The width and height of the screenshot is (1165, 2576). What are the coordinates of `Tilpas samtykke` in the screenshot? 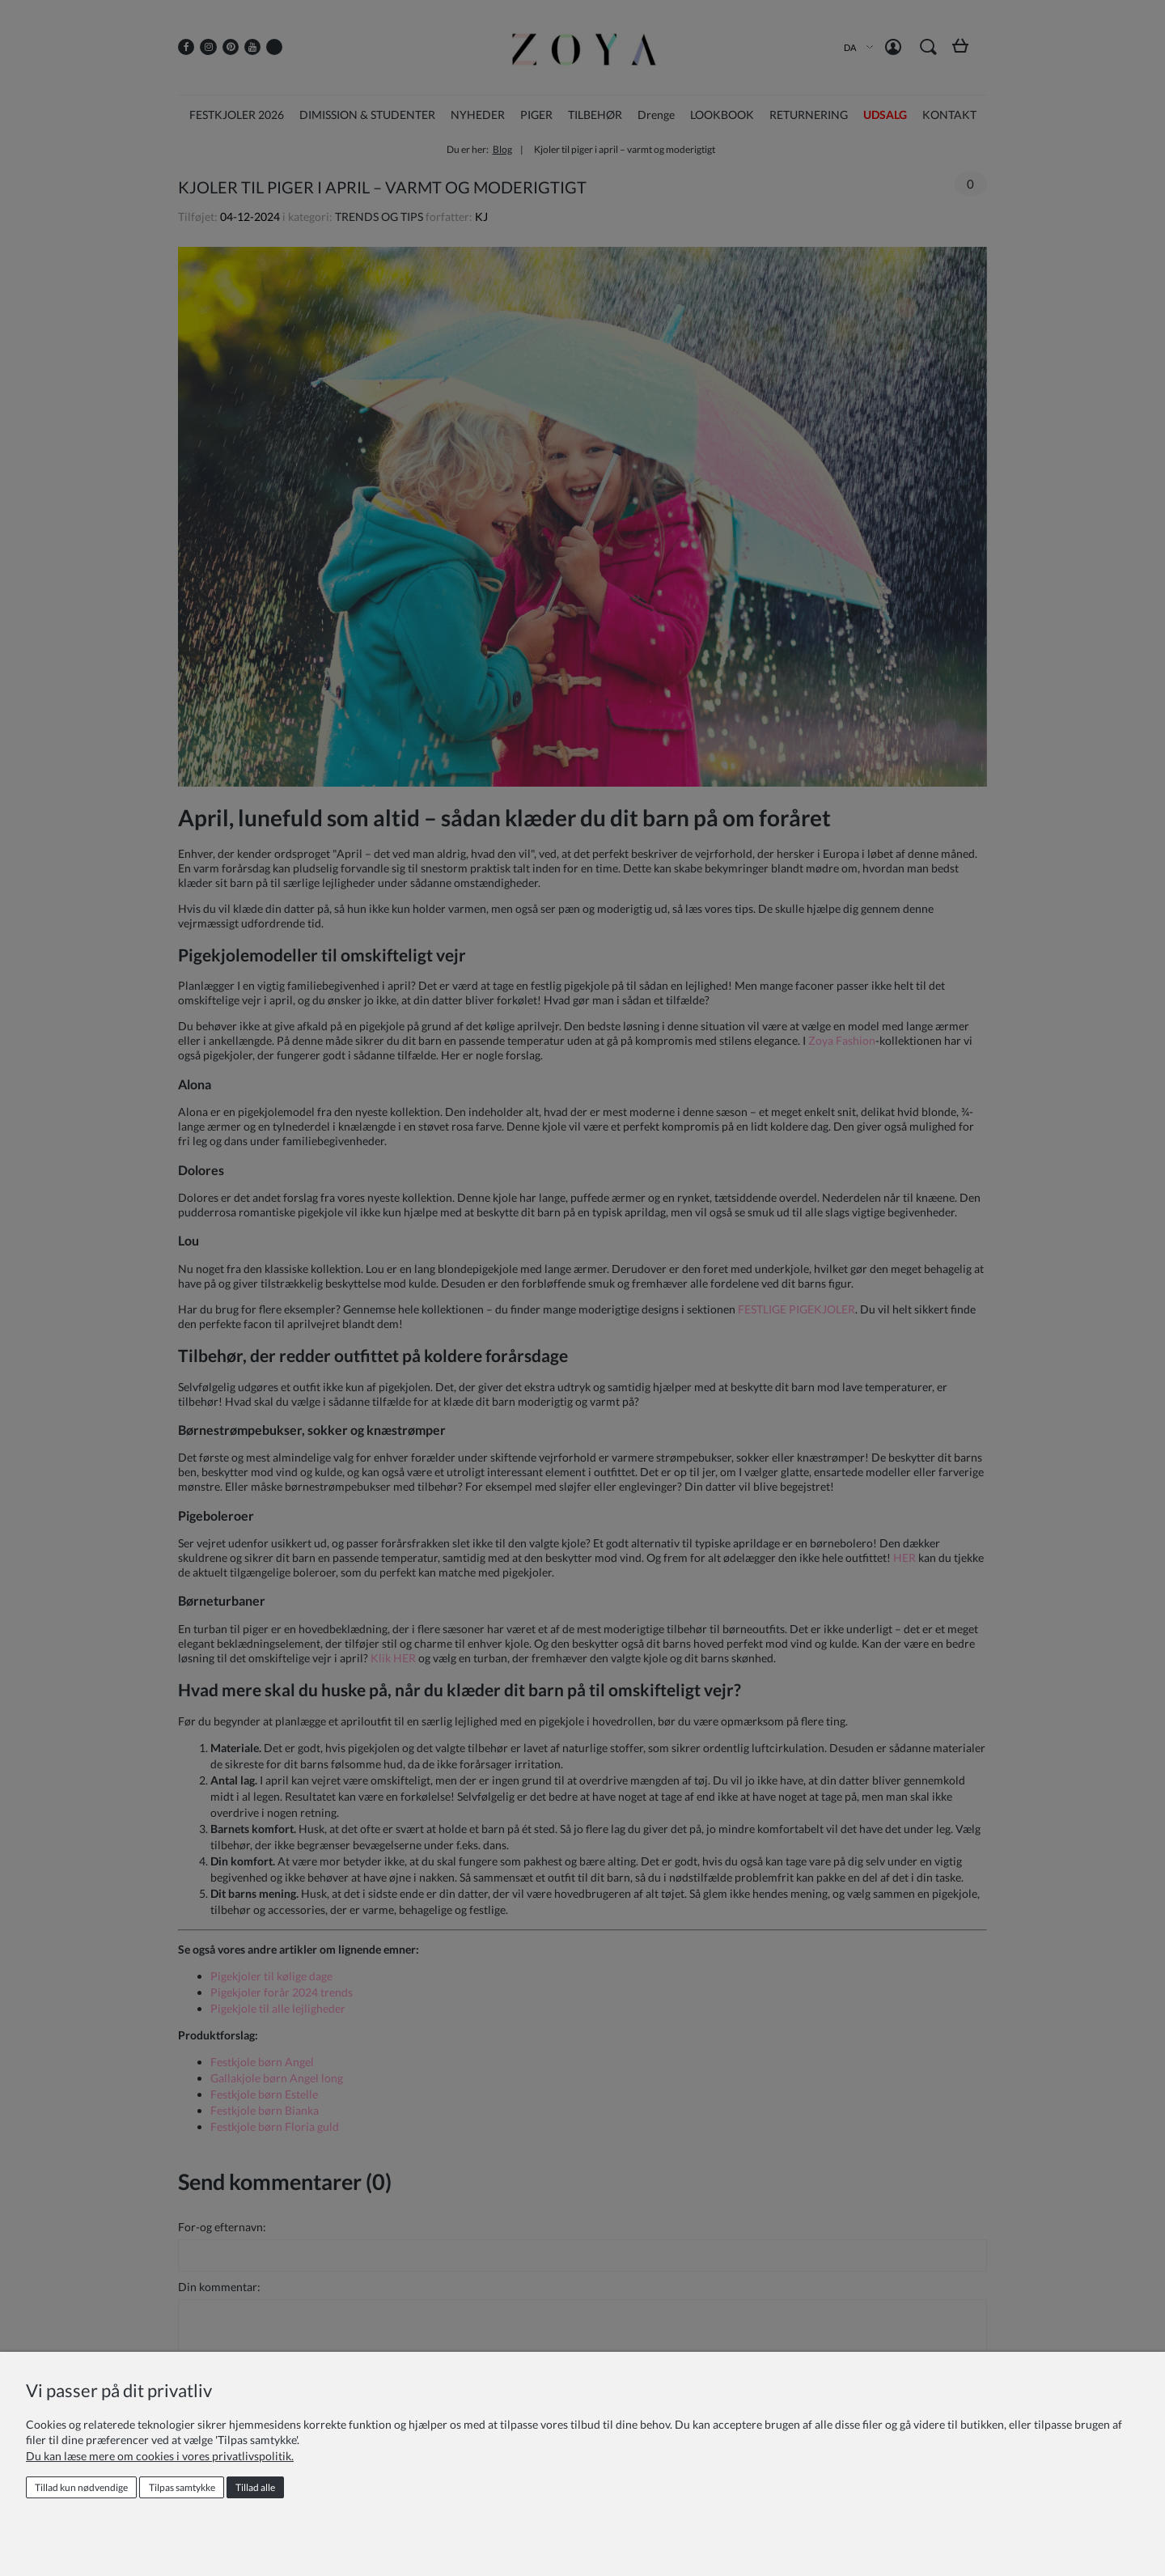 It's located at (182, 2487).